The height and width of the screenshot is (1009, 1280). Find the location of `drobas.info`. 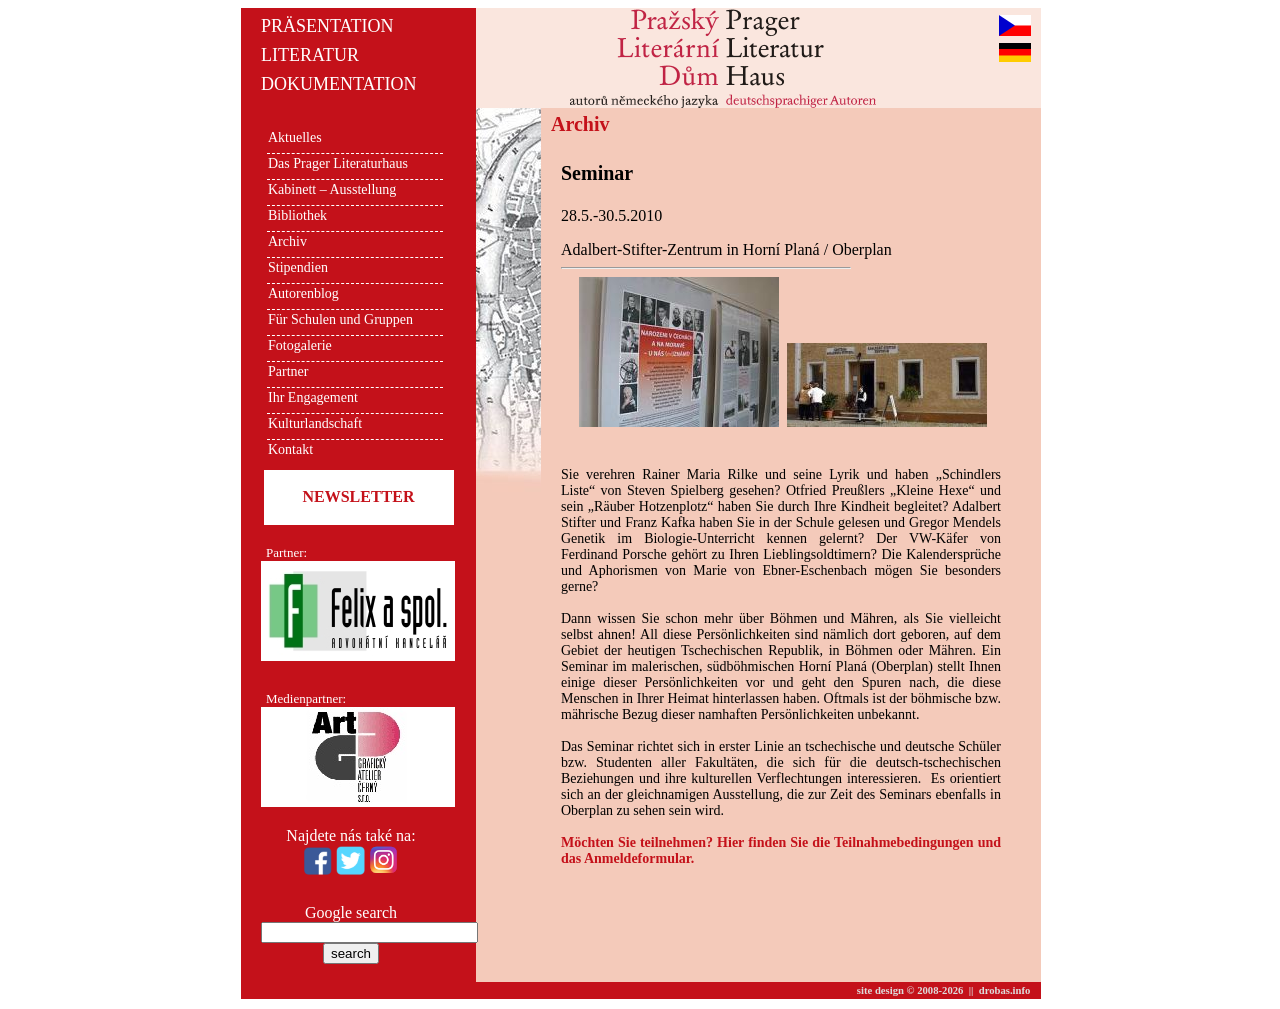

drobas.info is located at coordinates (1005, 990).